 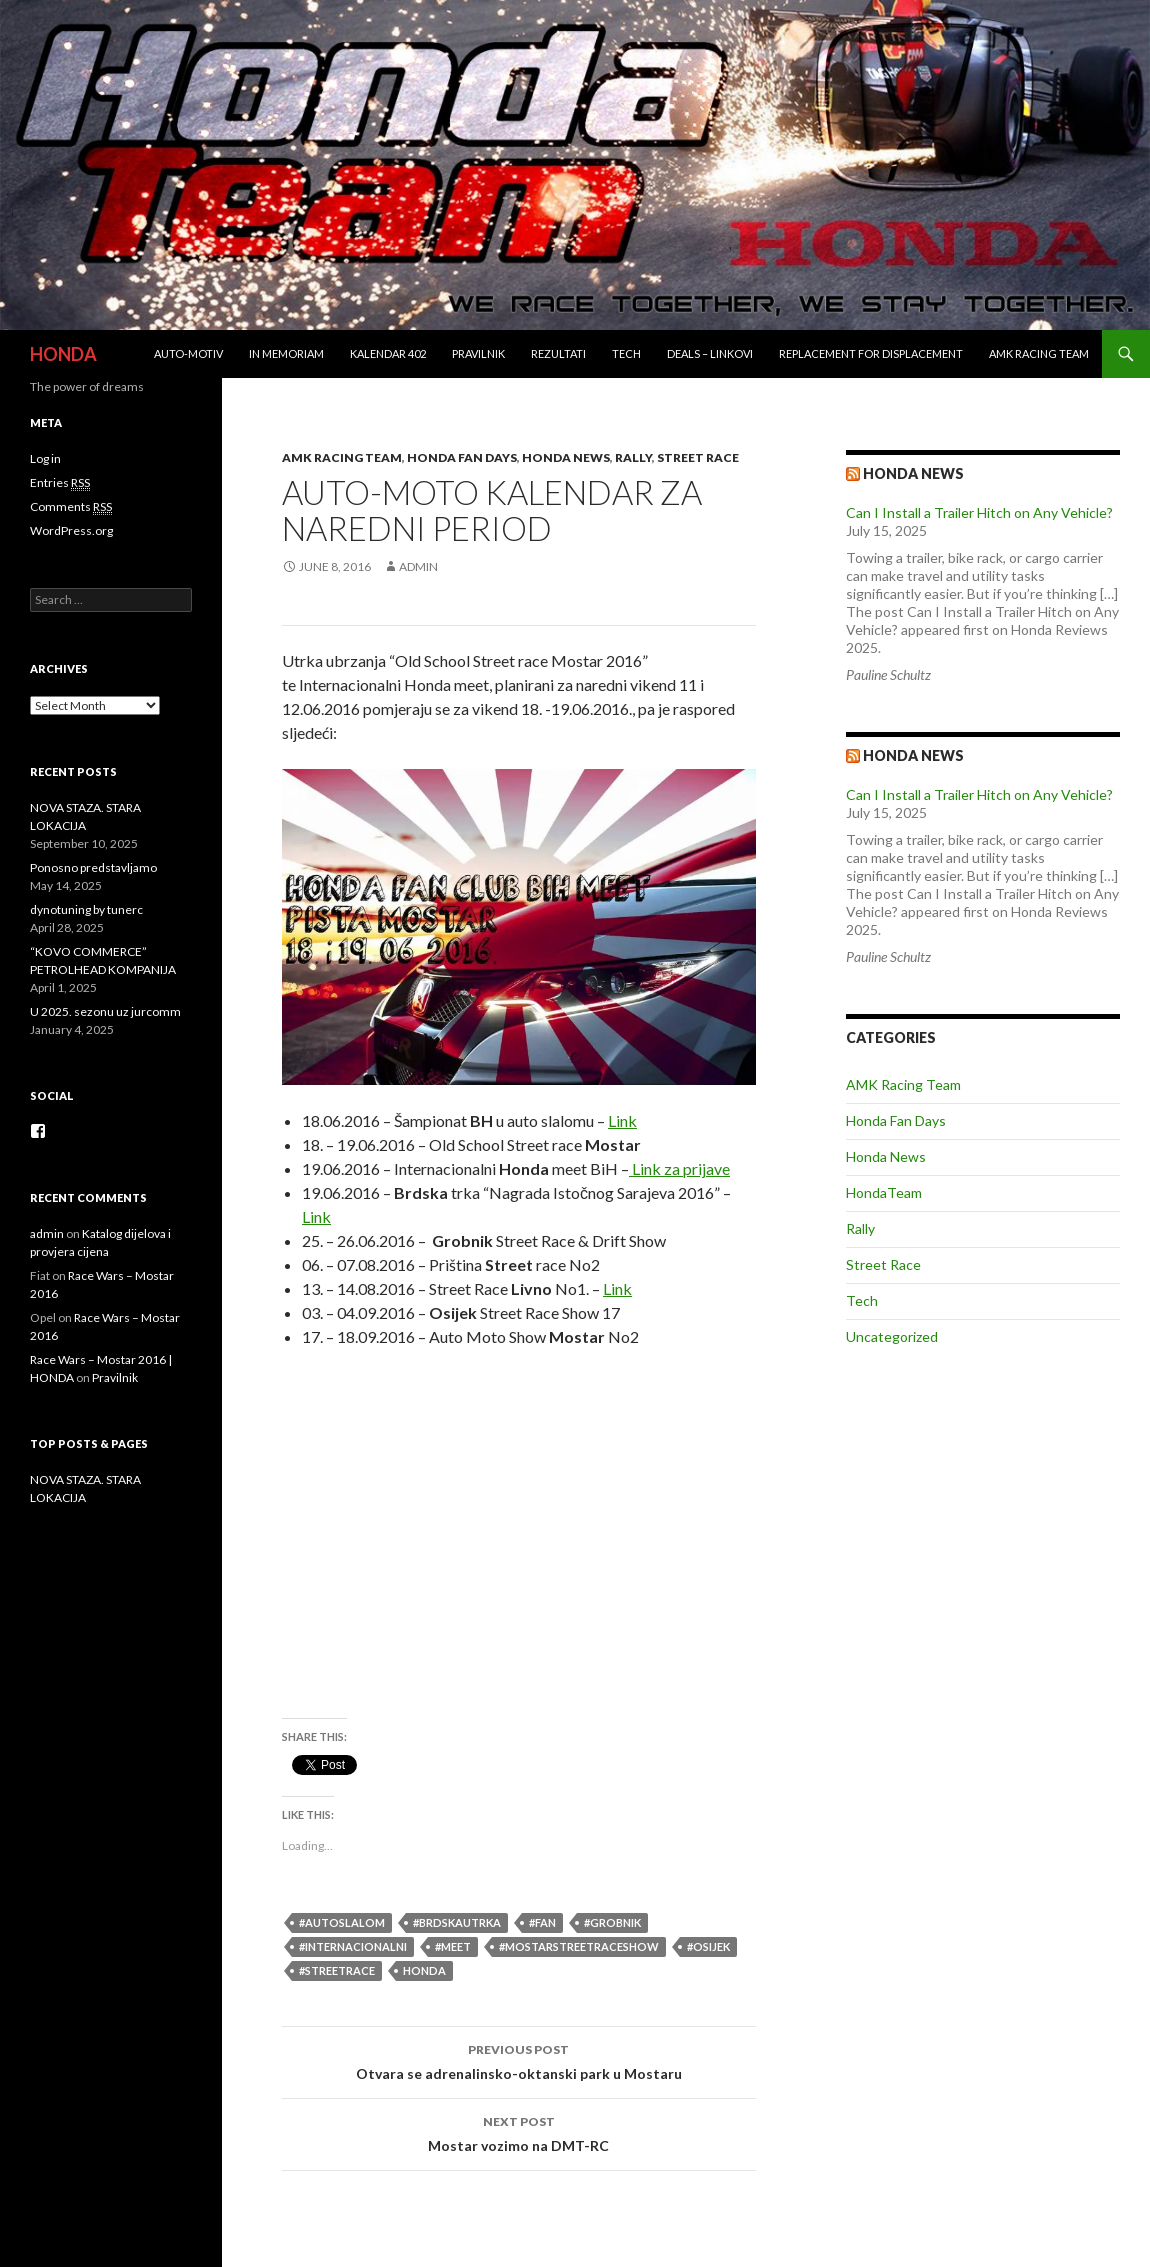 What do you see at coordinates (453, 1946) in the screenshot?
I see `#meet` at bounding box center [453, 1946].